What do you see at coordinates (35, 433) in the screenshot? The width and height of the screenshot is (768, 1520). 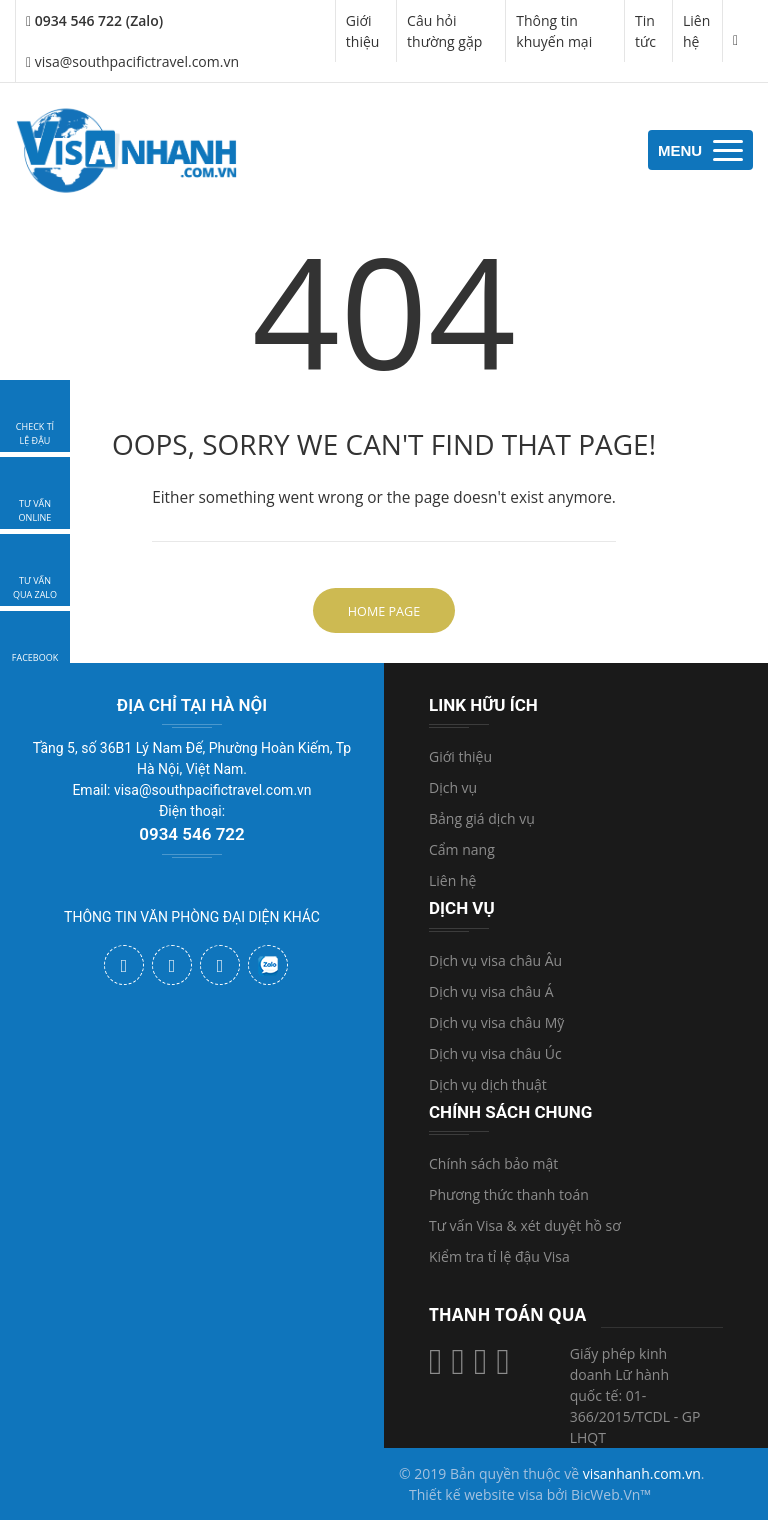 I see `Check tỉ lệ đậu` at bounding box center [35, 433].